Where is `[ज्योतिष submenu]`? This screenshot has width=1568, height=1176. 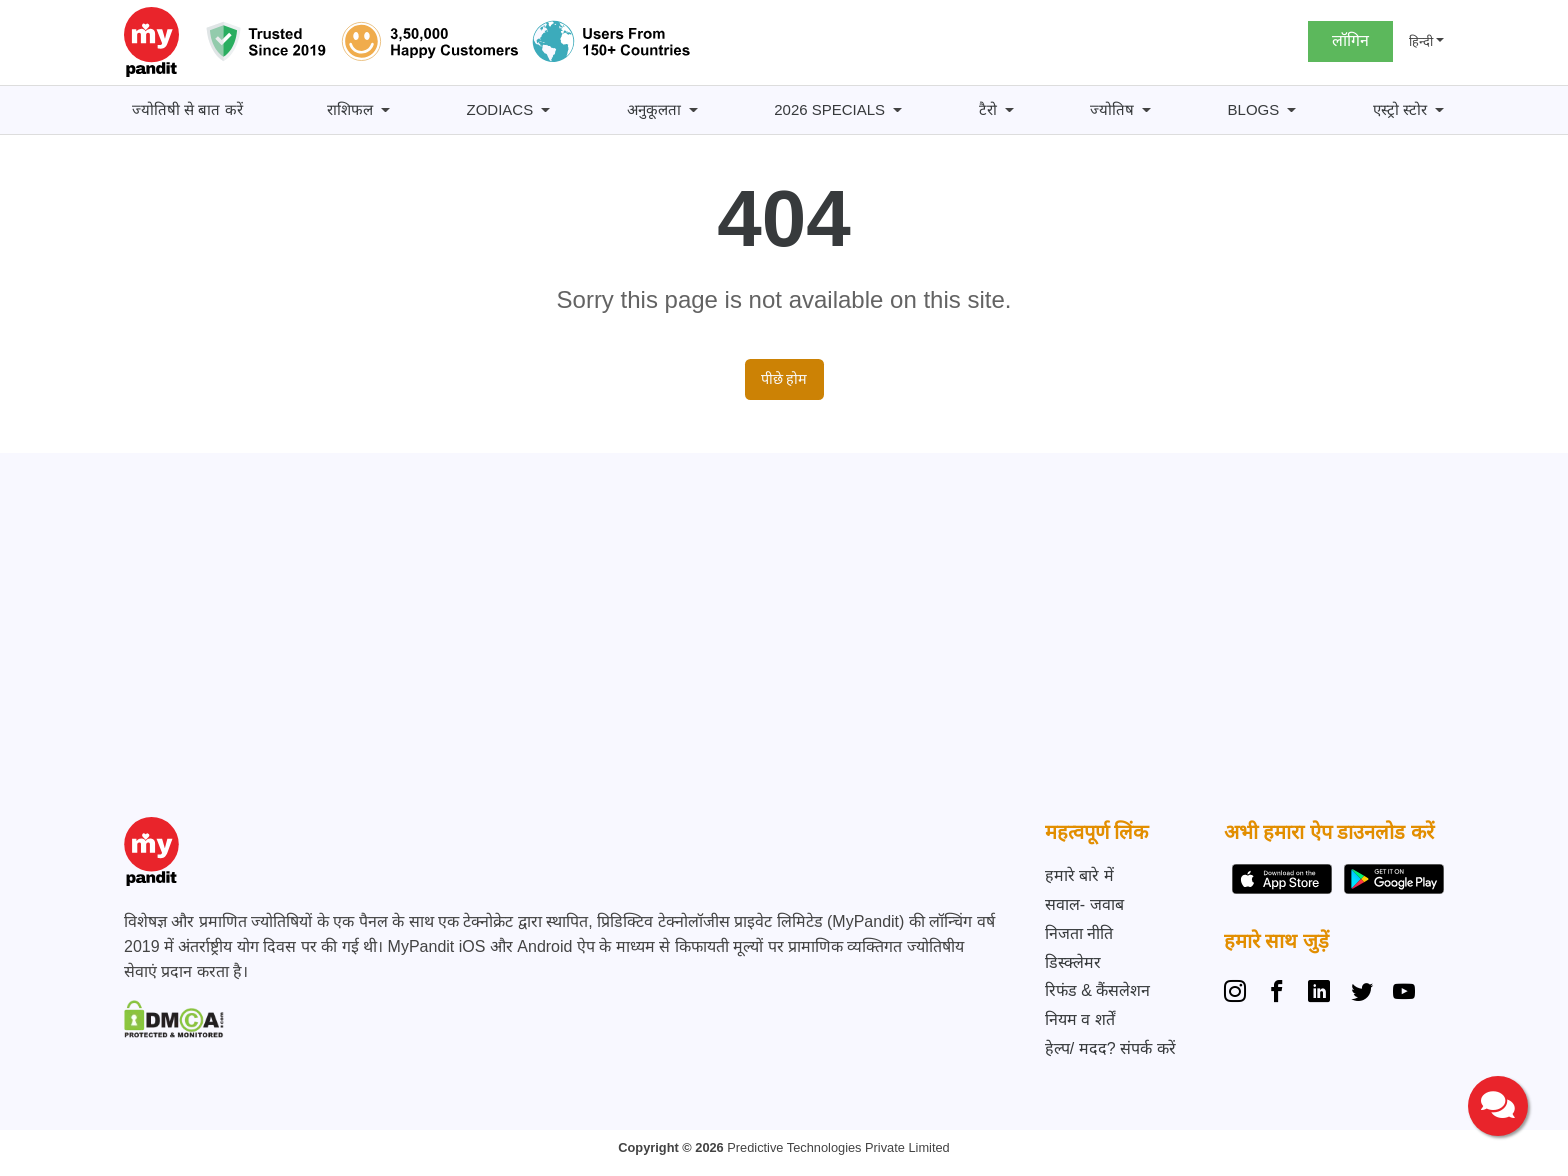
[ज्योतिष submenu] is located at coordinates (1146, 110).